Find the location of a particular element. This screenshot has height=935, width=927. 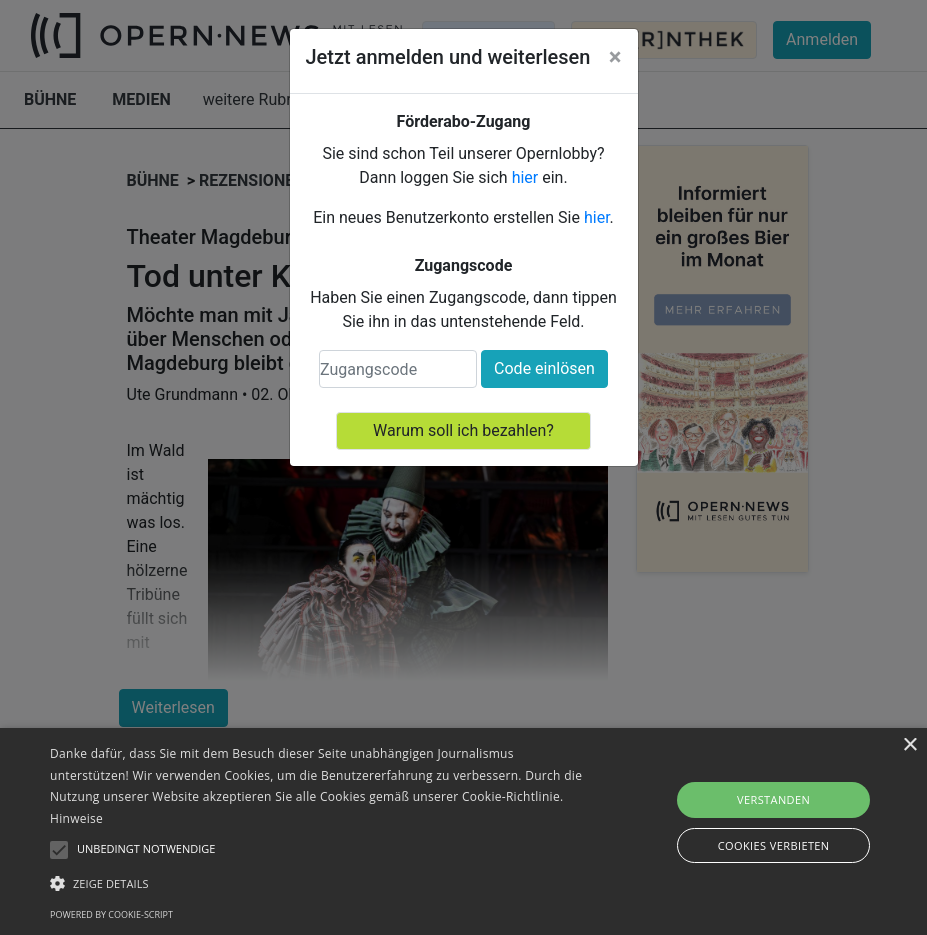

[Close] is located at coordinates (615, 57).